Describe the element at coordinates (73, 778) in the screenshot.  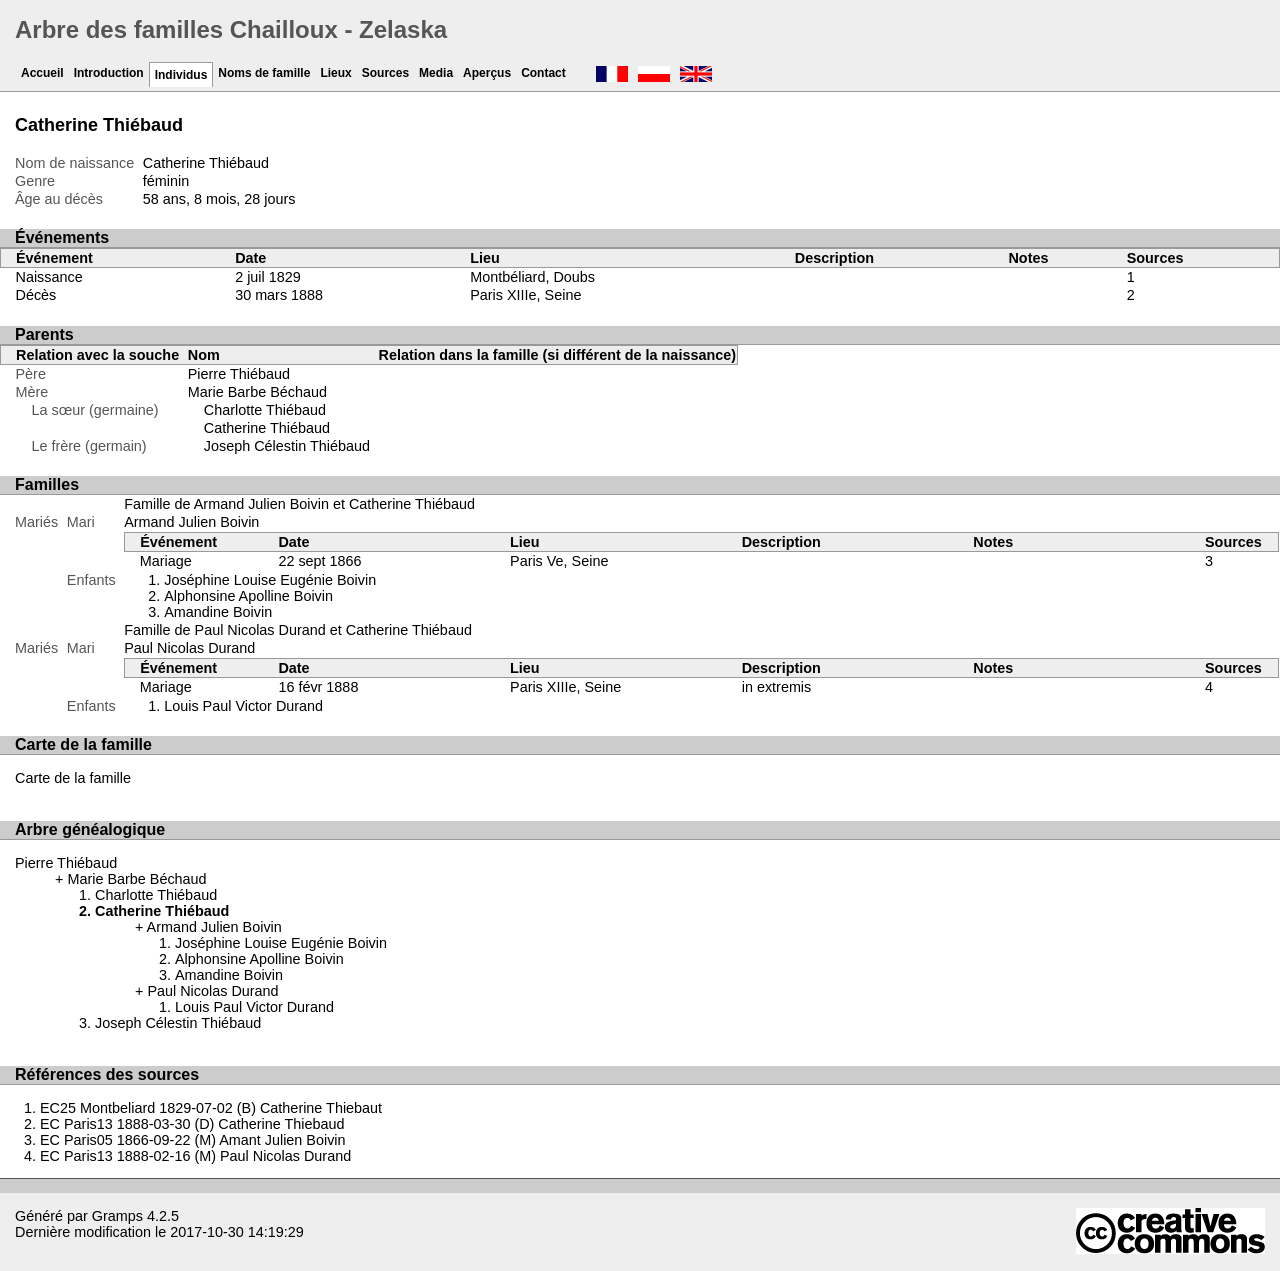
I see `Carte de la famille` at that location.